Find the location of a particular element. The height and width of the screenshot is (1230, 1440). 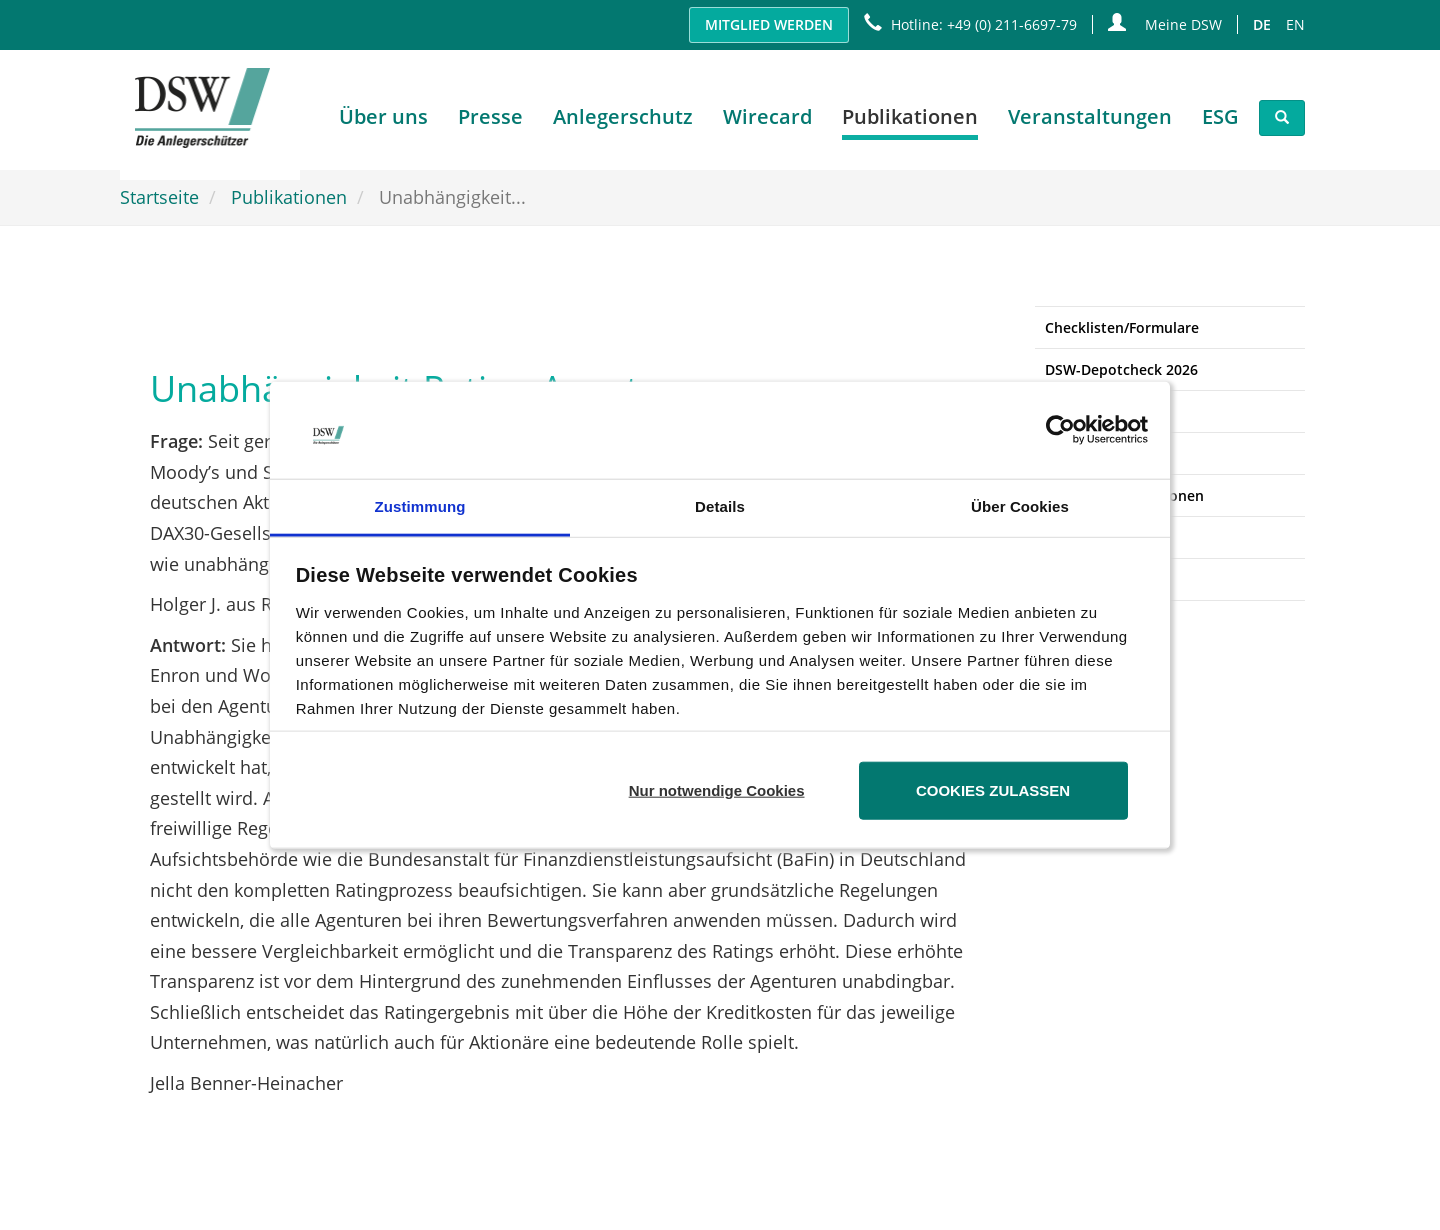

EN is located at coordinates (1295, 24).